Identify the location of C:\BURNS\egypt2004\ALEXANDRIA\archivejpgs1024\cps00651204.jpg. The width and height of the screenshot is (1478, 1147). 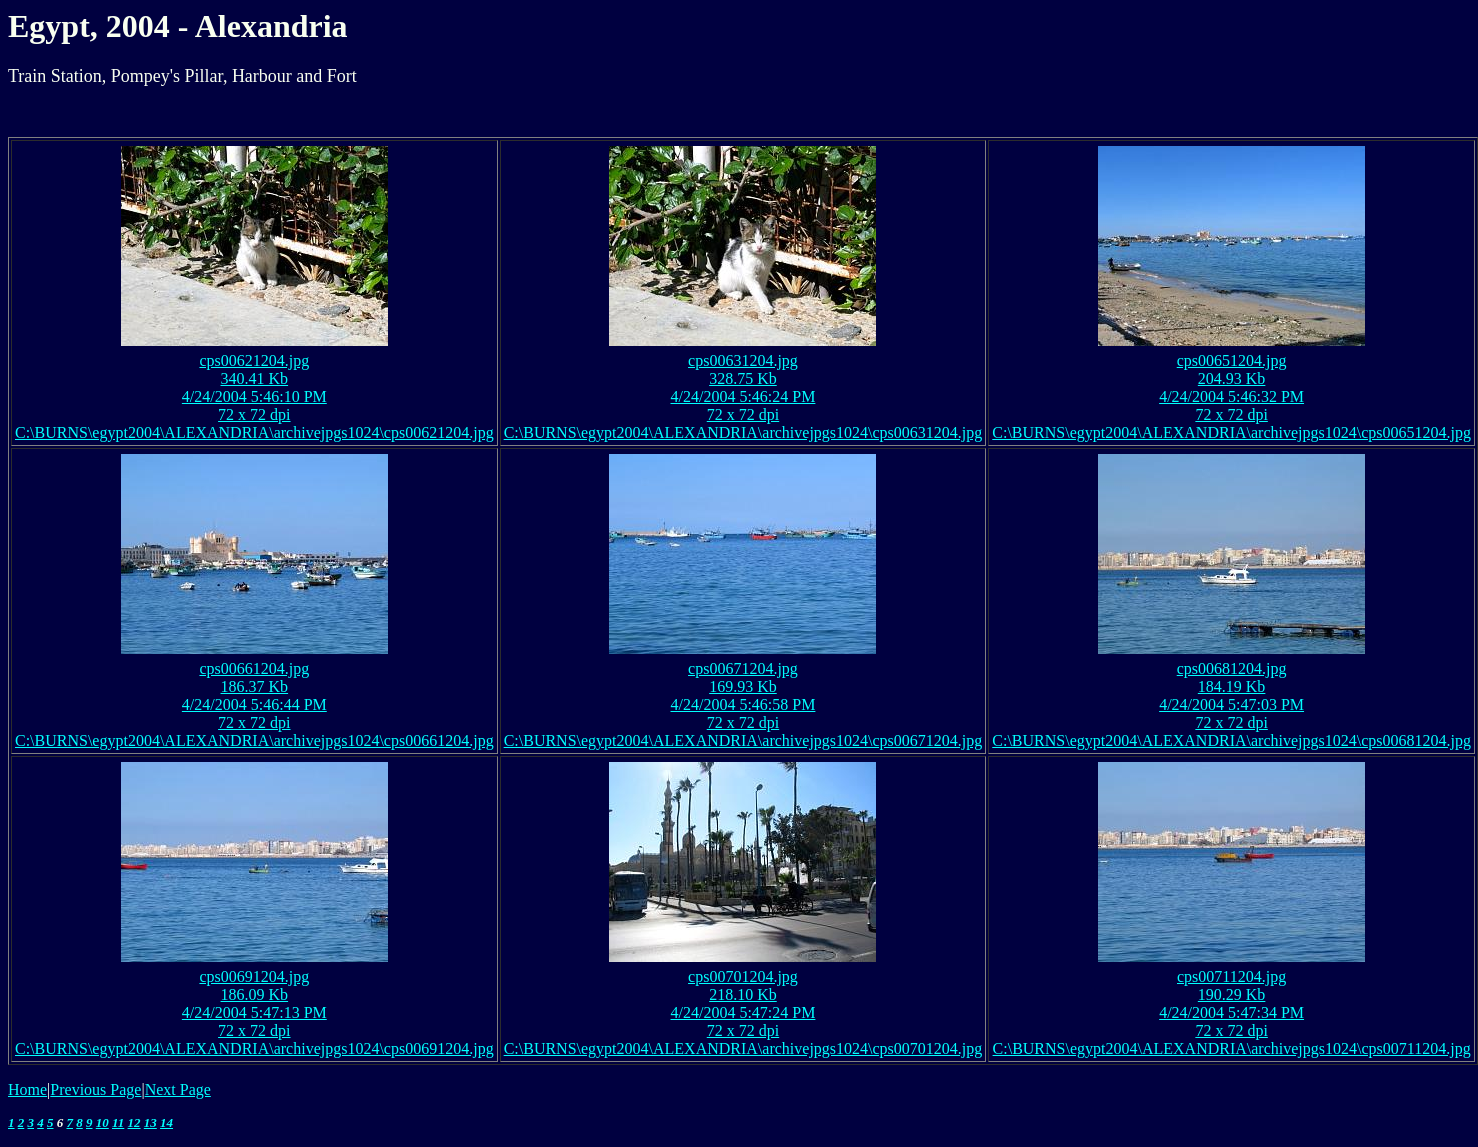
(1231, 432).